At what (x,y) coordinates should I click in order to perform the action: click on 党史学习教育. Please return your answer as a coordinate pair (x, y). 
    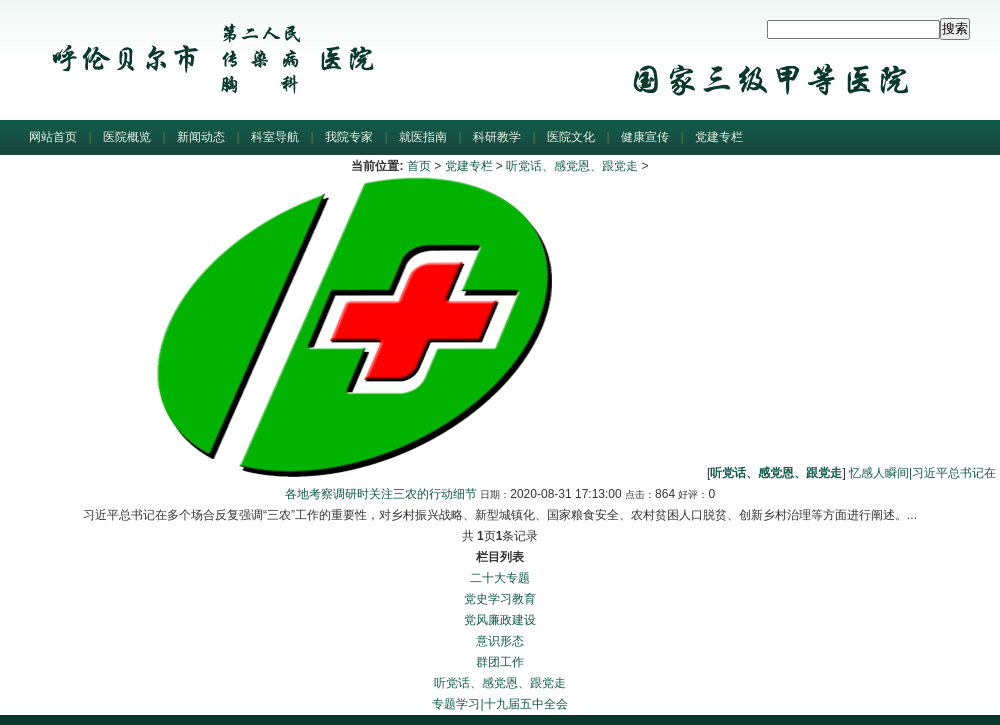
    Looking at the image, I should click on (500, 599).